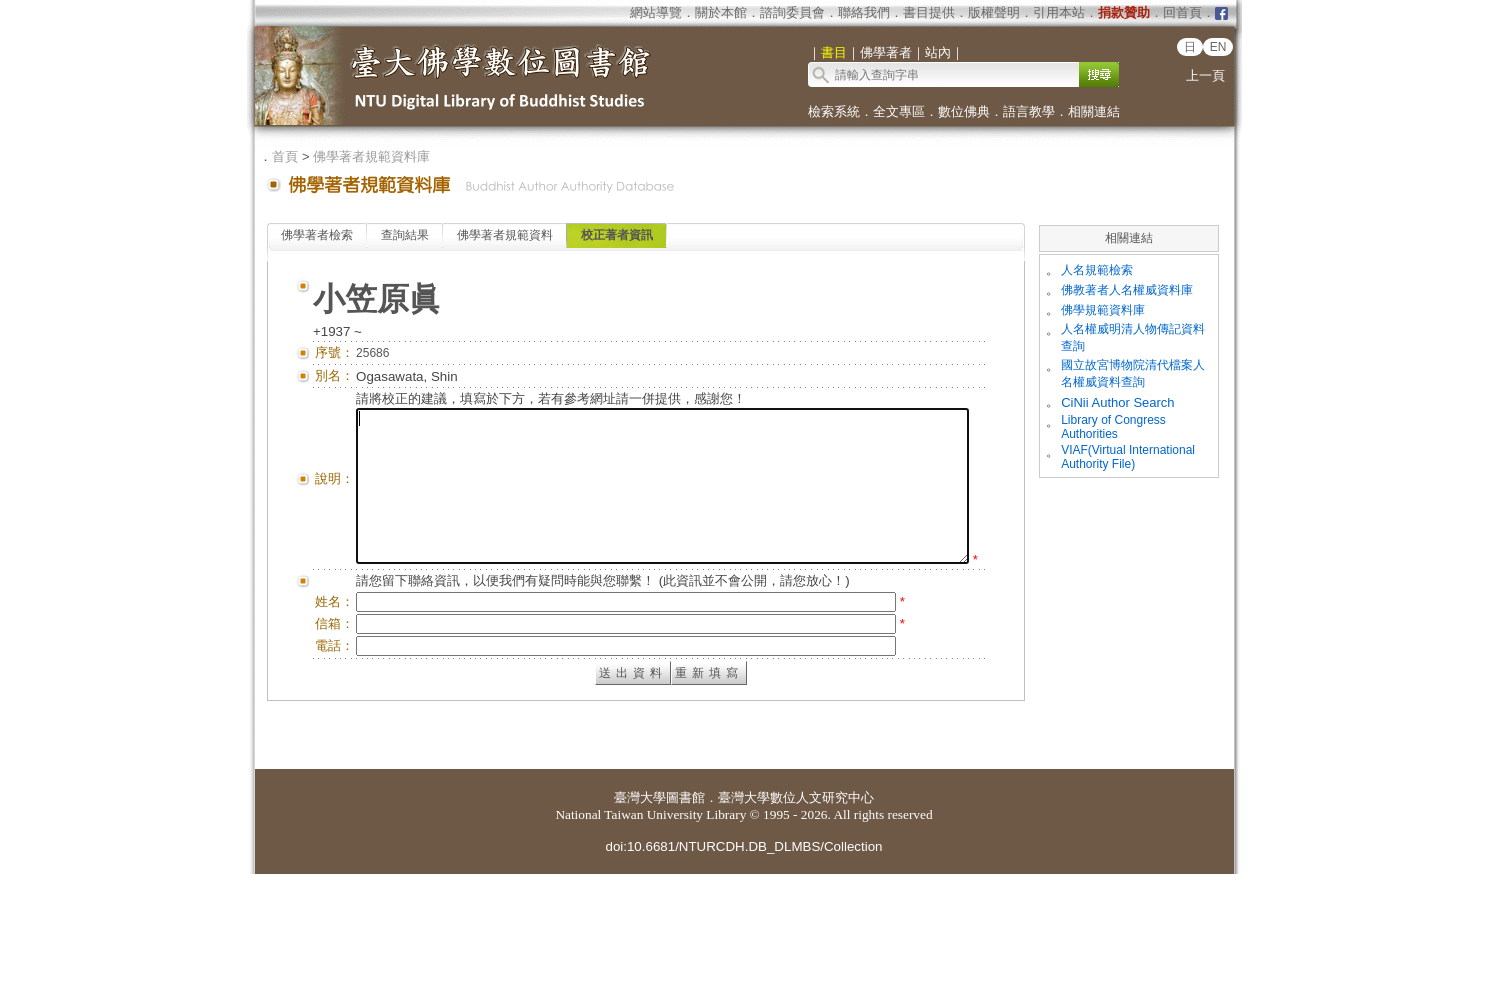  What do you see at coordinates (1029, 111) in the screenshot?
I see `語言教學` at bounding box center [1029, 111].